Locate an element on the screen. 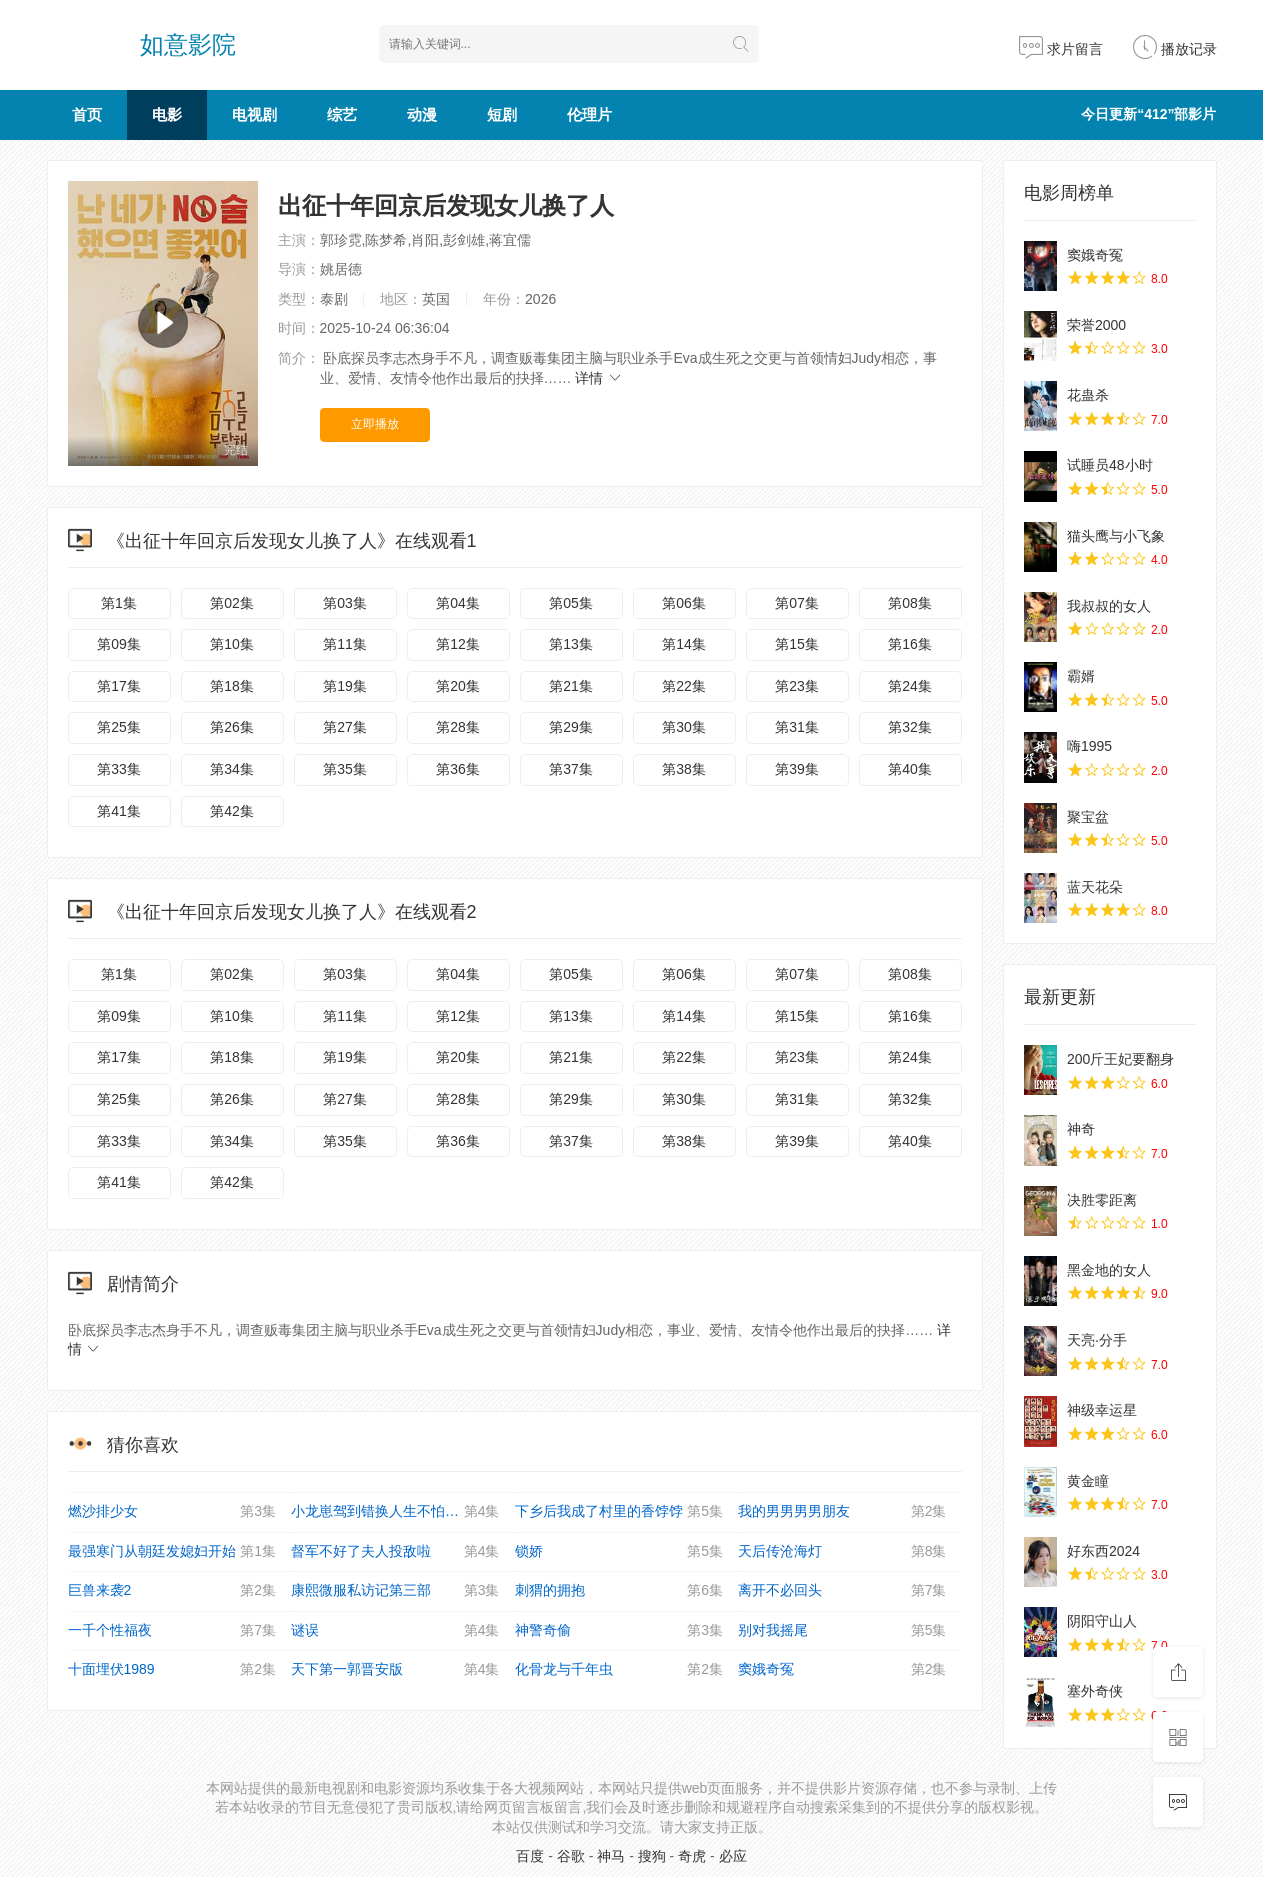  第06集 is located at coordinates (684, 603).